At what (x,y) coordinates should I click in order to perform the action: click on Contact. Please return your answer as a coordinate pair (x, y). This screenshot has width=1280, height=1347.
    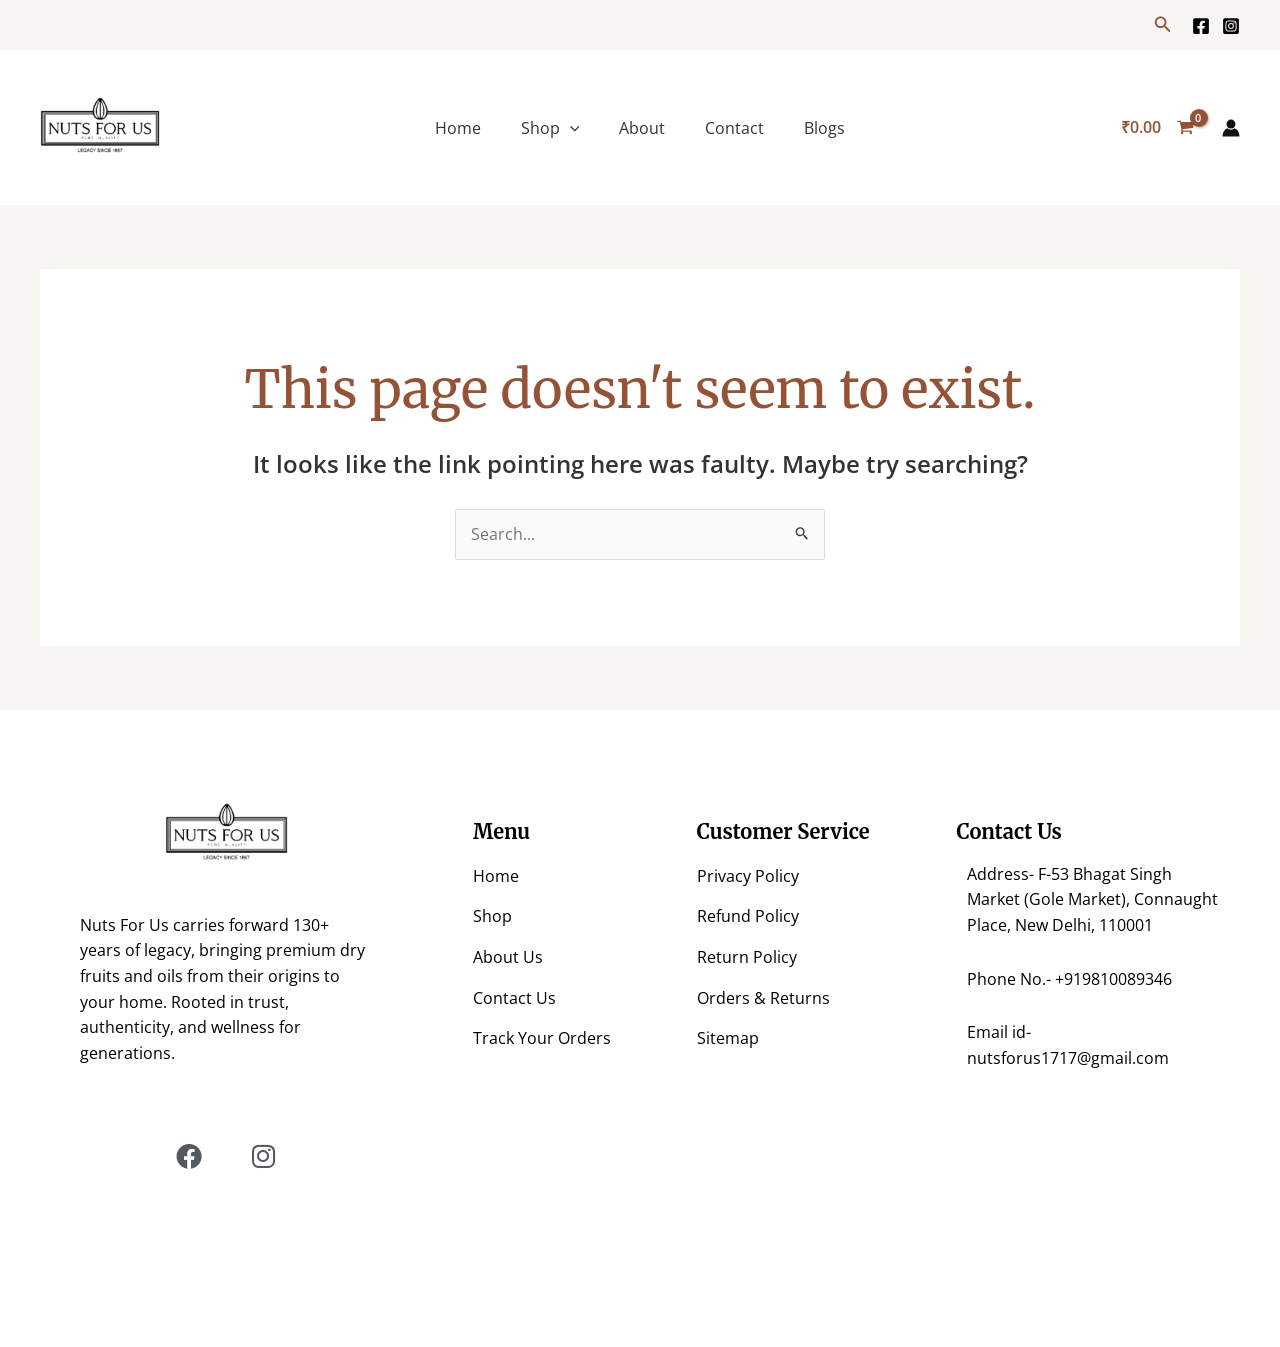
    Looking at the image, I should click on (734, 128).